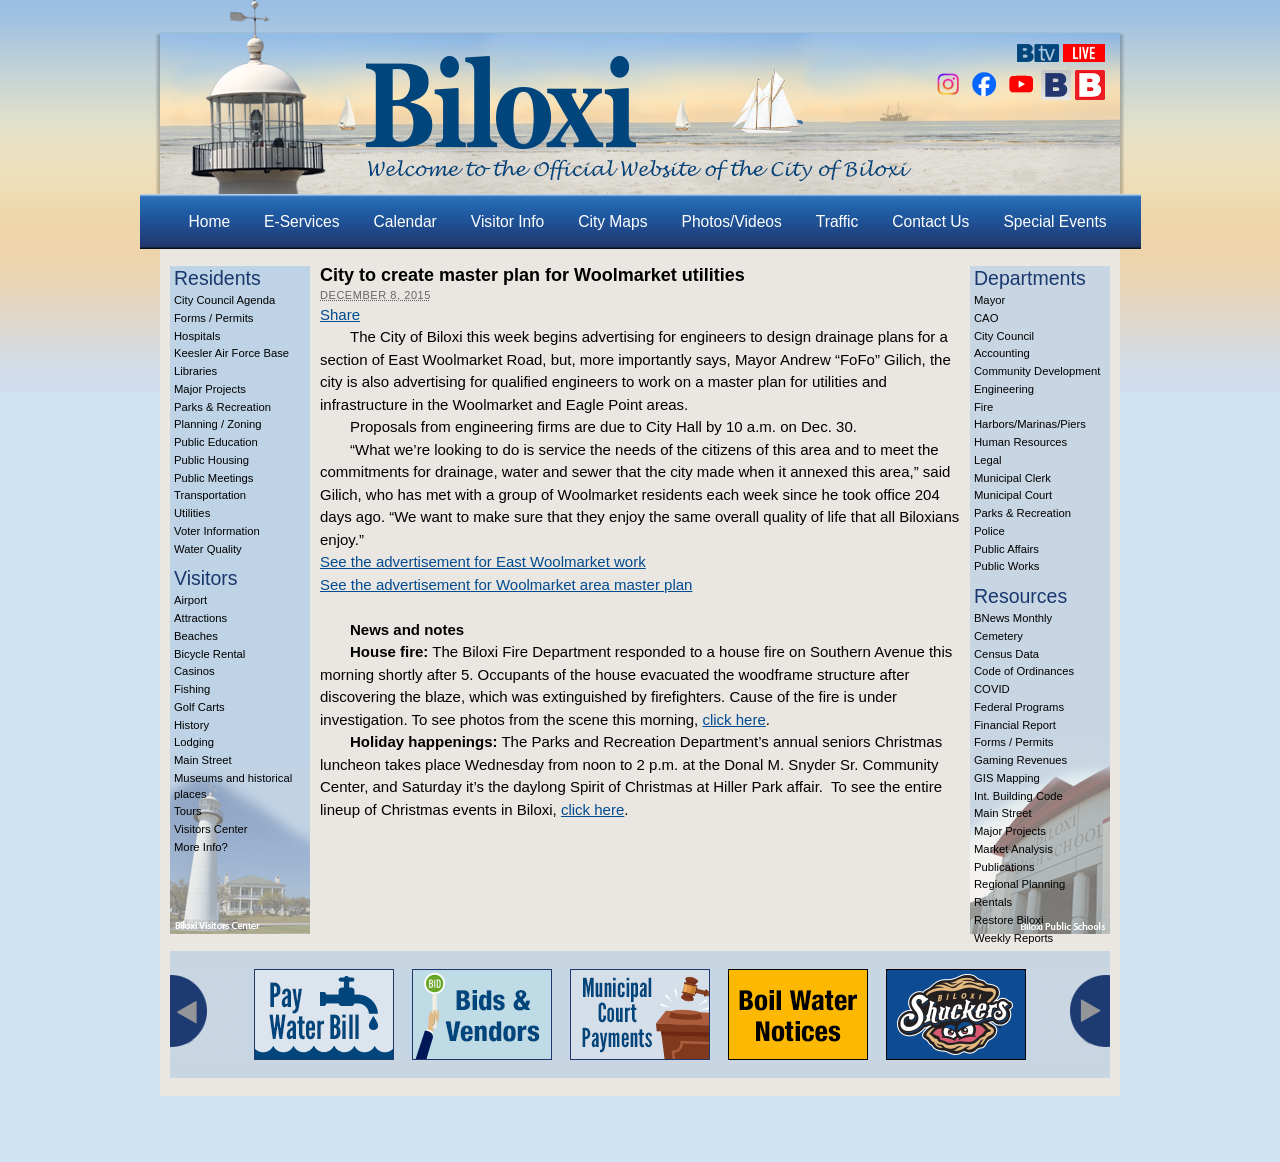  I want to click on Federal Programs, so click(1019, 707).